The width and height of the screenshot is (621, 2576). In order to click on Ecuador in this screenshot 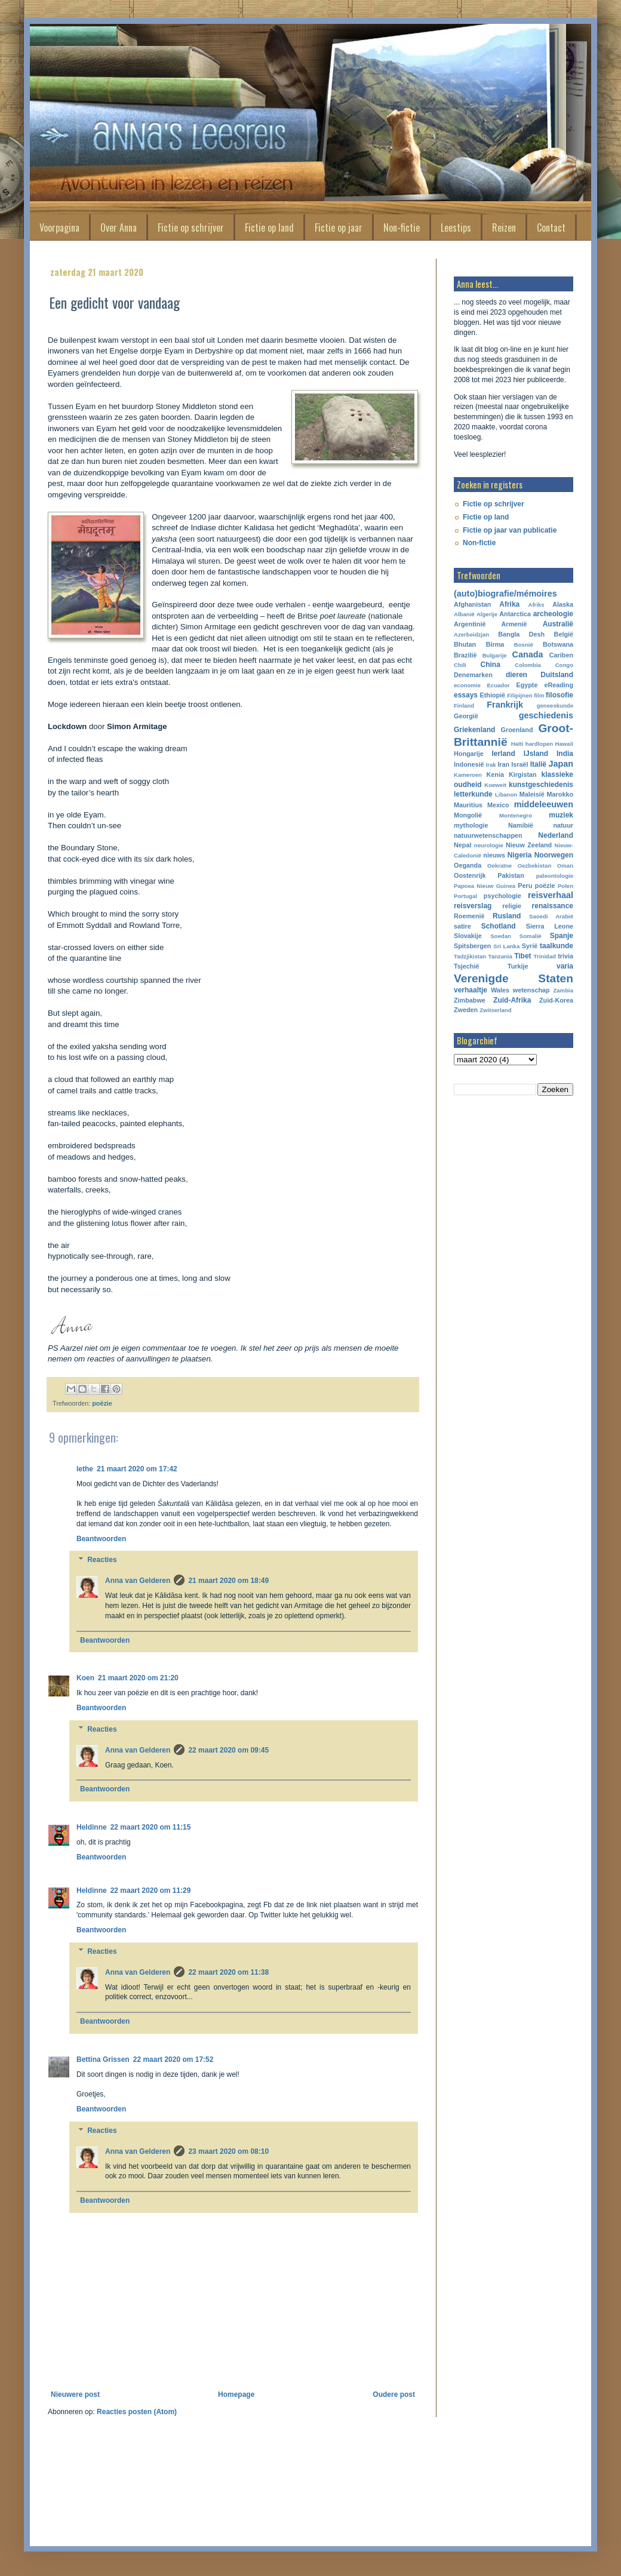, I will do `click(498, 685)`.